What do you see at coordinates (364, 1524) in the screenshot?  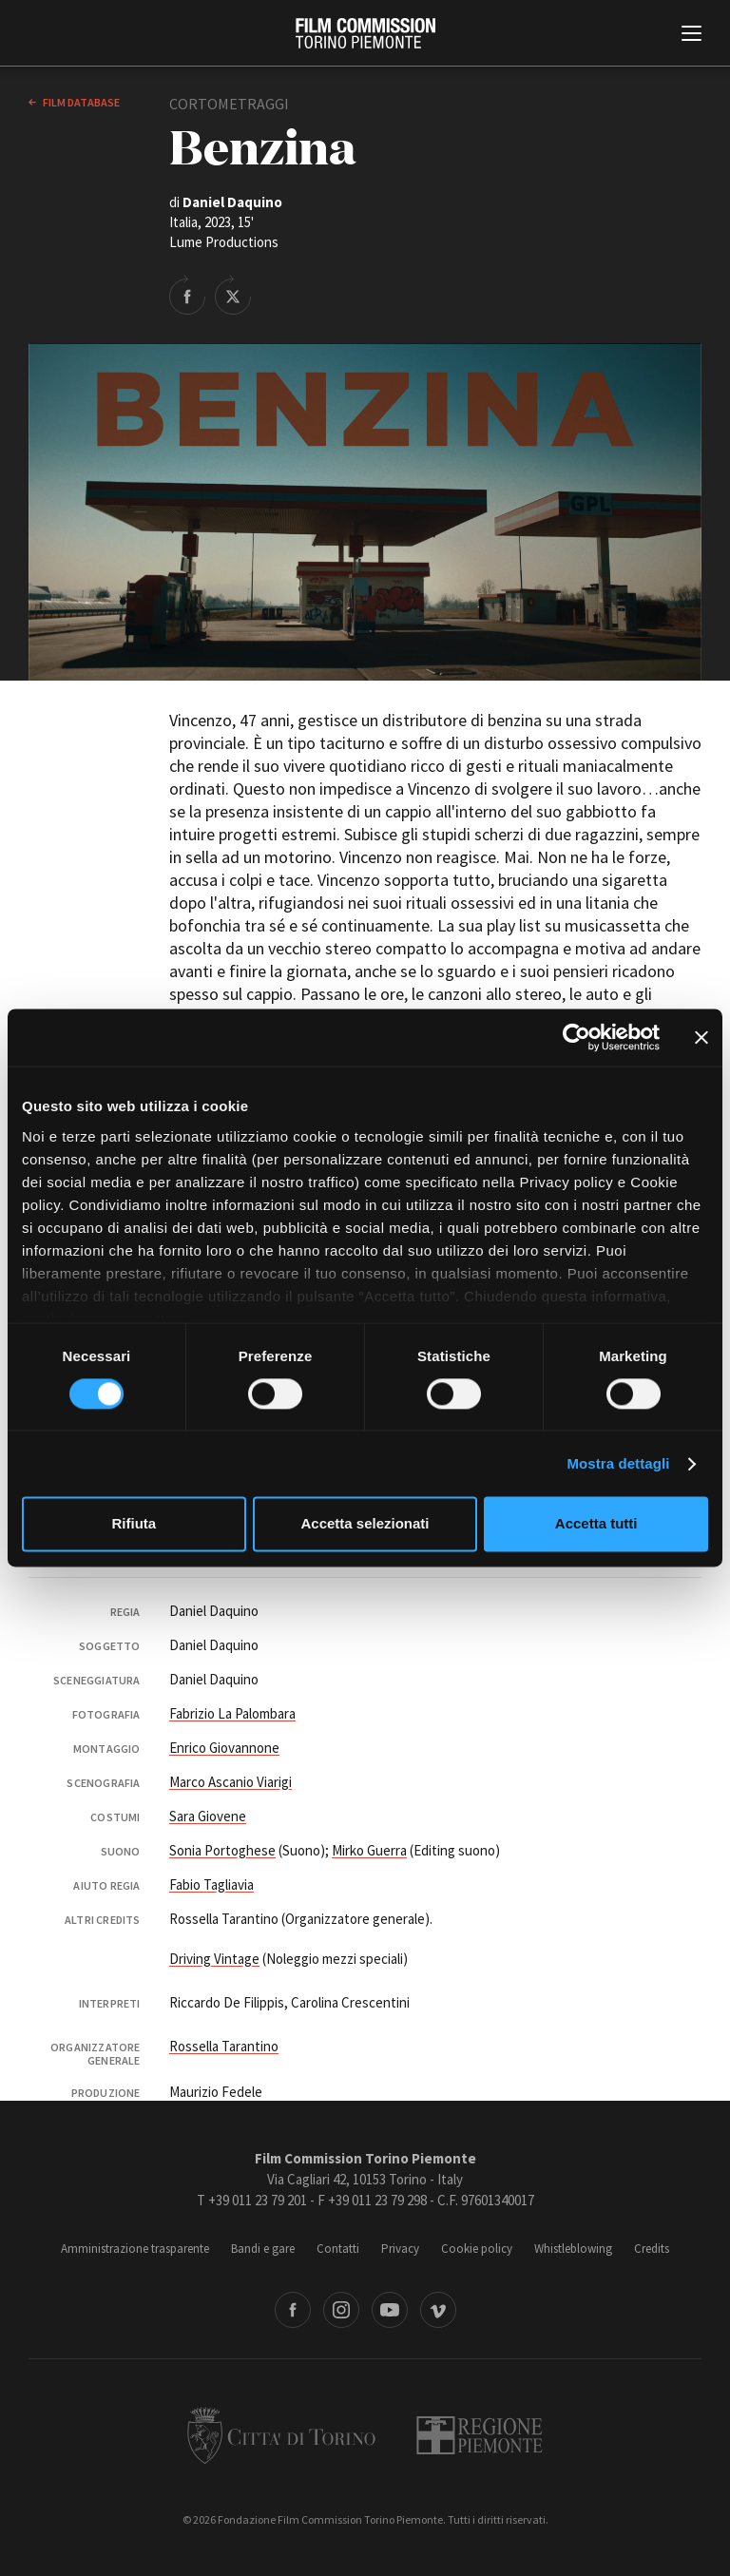 I see `Accetta selezionati` at bounding box center [364, 1524].